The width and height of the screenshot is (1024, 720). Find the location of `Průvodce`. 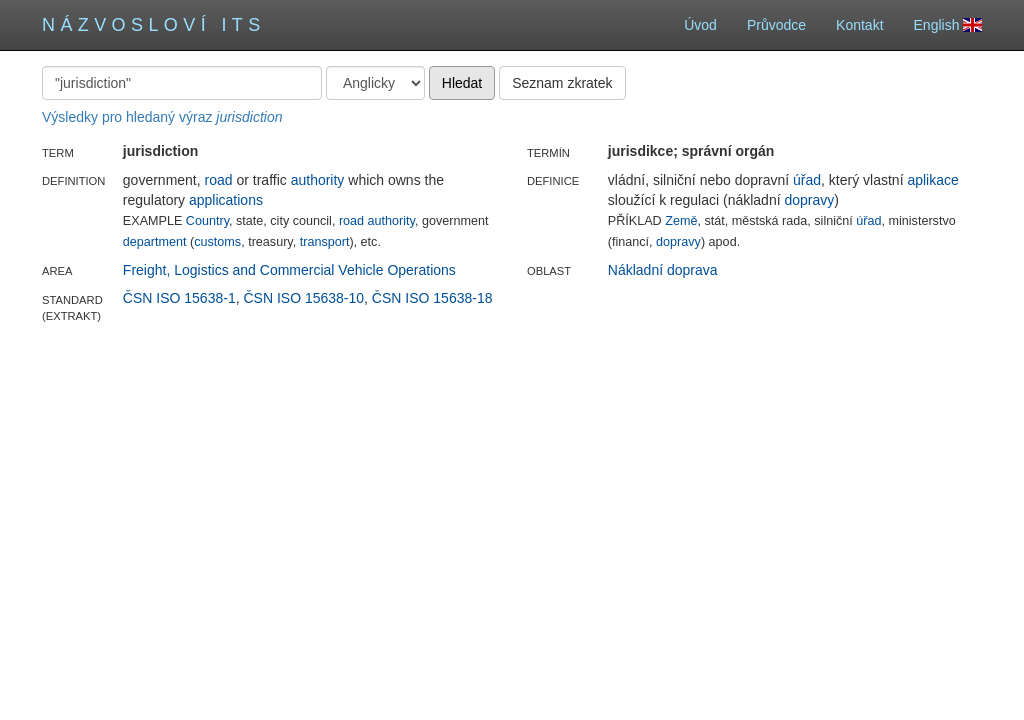

Průvodce is located at coordinates (776, 25).